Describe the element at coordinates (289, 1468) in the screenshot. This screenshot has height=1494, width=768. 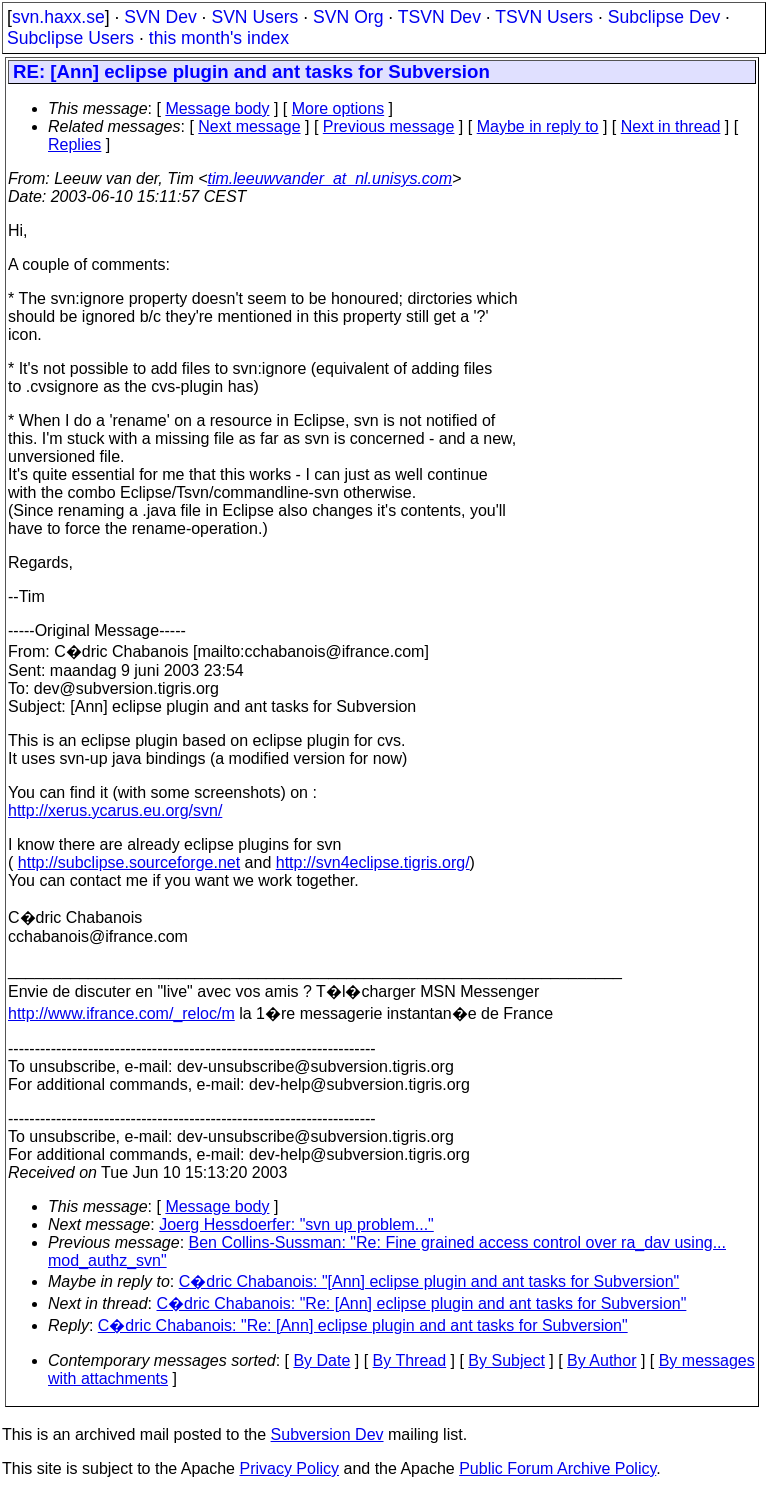
I see `Privacy Policy` at that location.